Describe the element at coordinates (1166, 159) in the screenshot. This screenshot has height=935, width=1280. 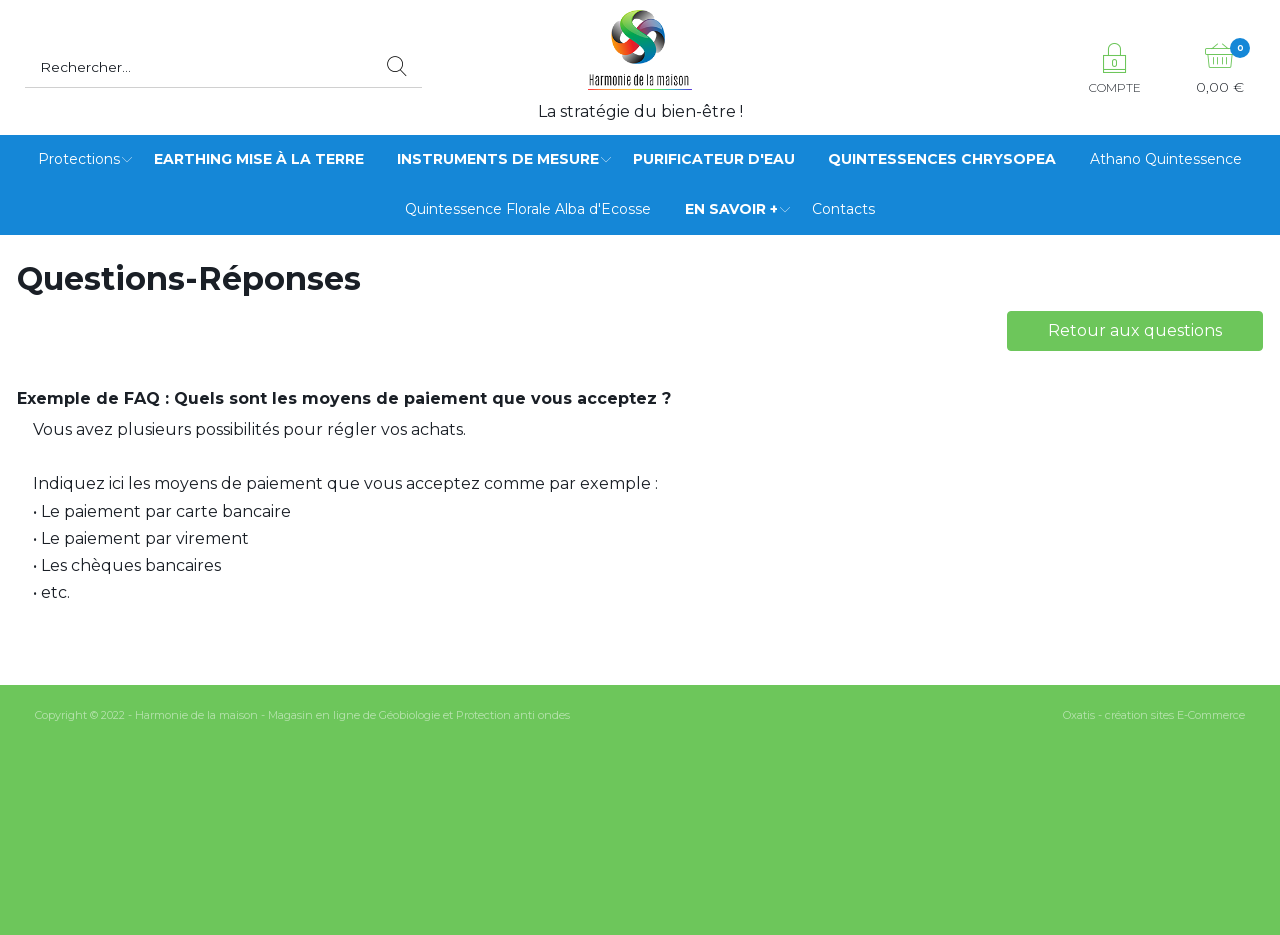
I see `Athano Quintessence` at that location.